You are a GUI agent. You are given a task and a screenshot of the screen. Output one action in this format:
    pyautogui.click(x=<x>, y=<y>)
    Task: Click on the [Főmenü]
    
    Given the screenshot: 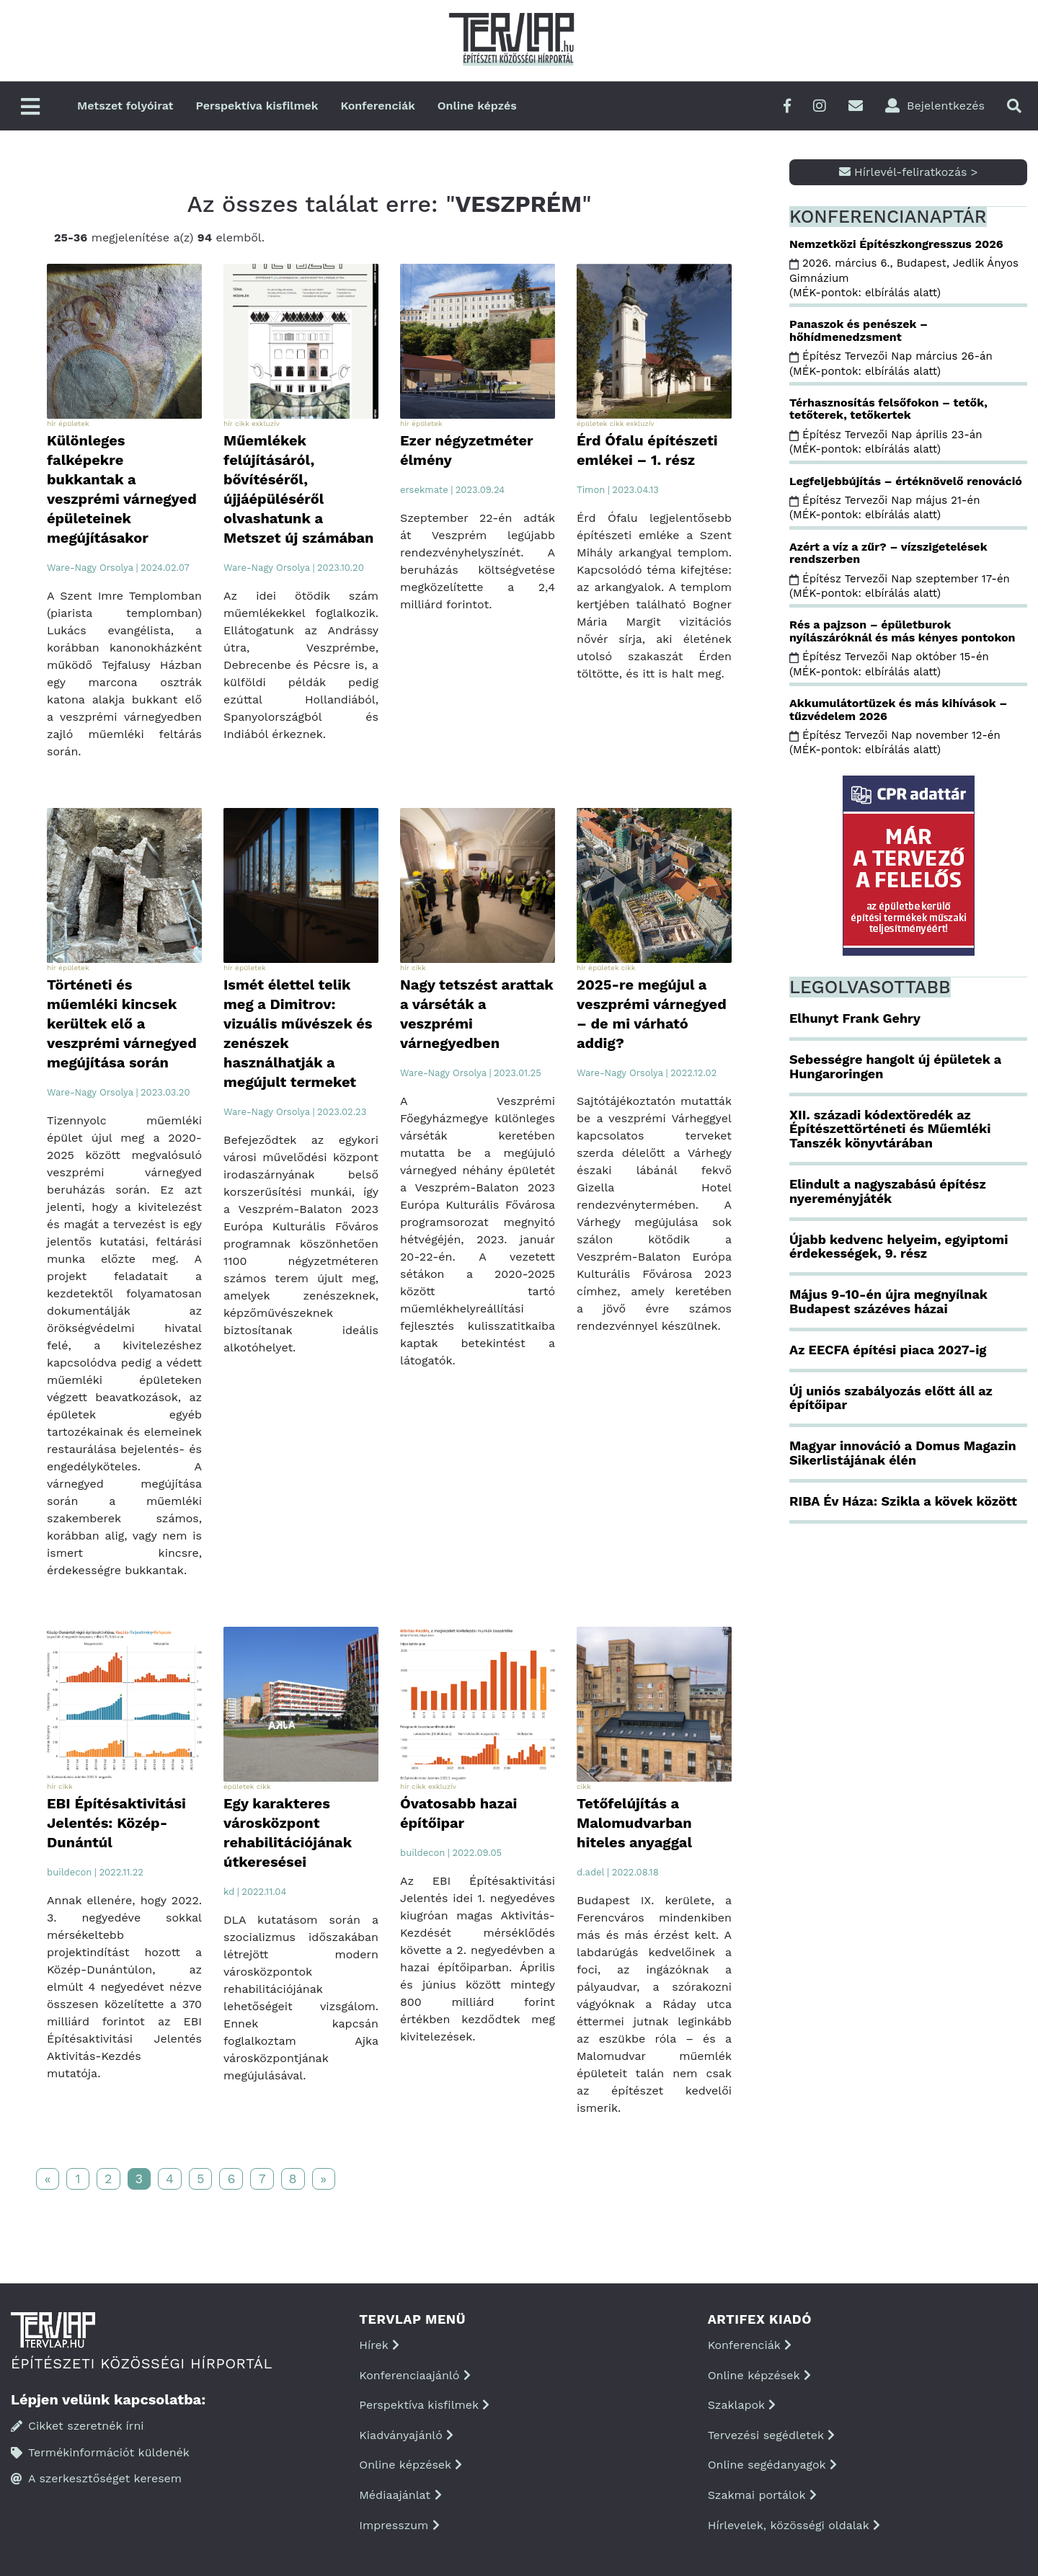 What is the action you would take?
    pyautogui.click(x=30, y=108)
    